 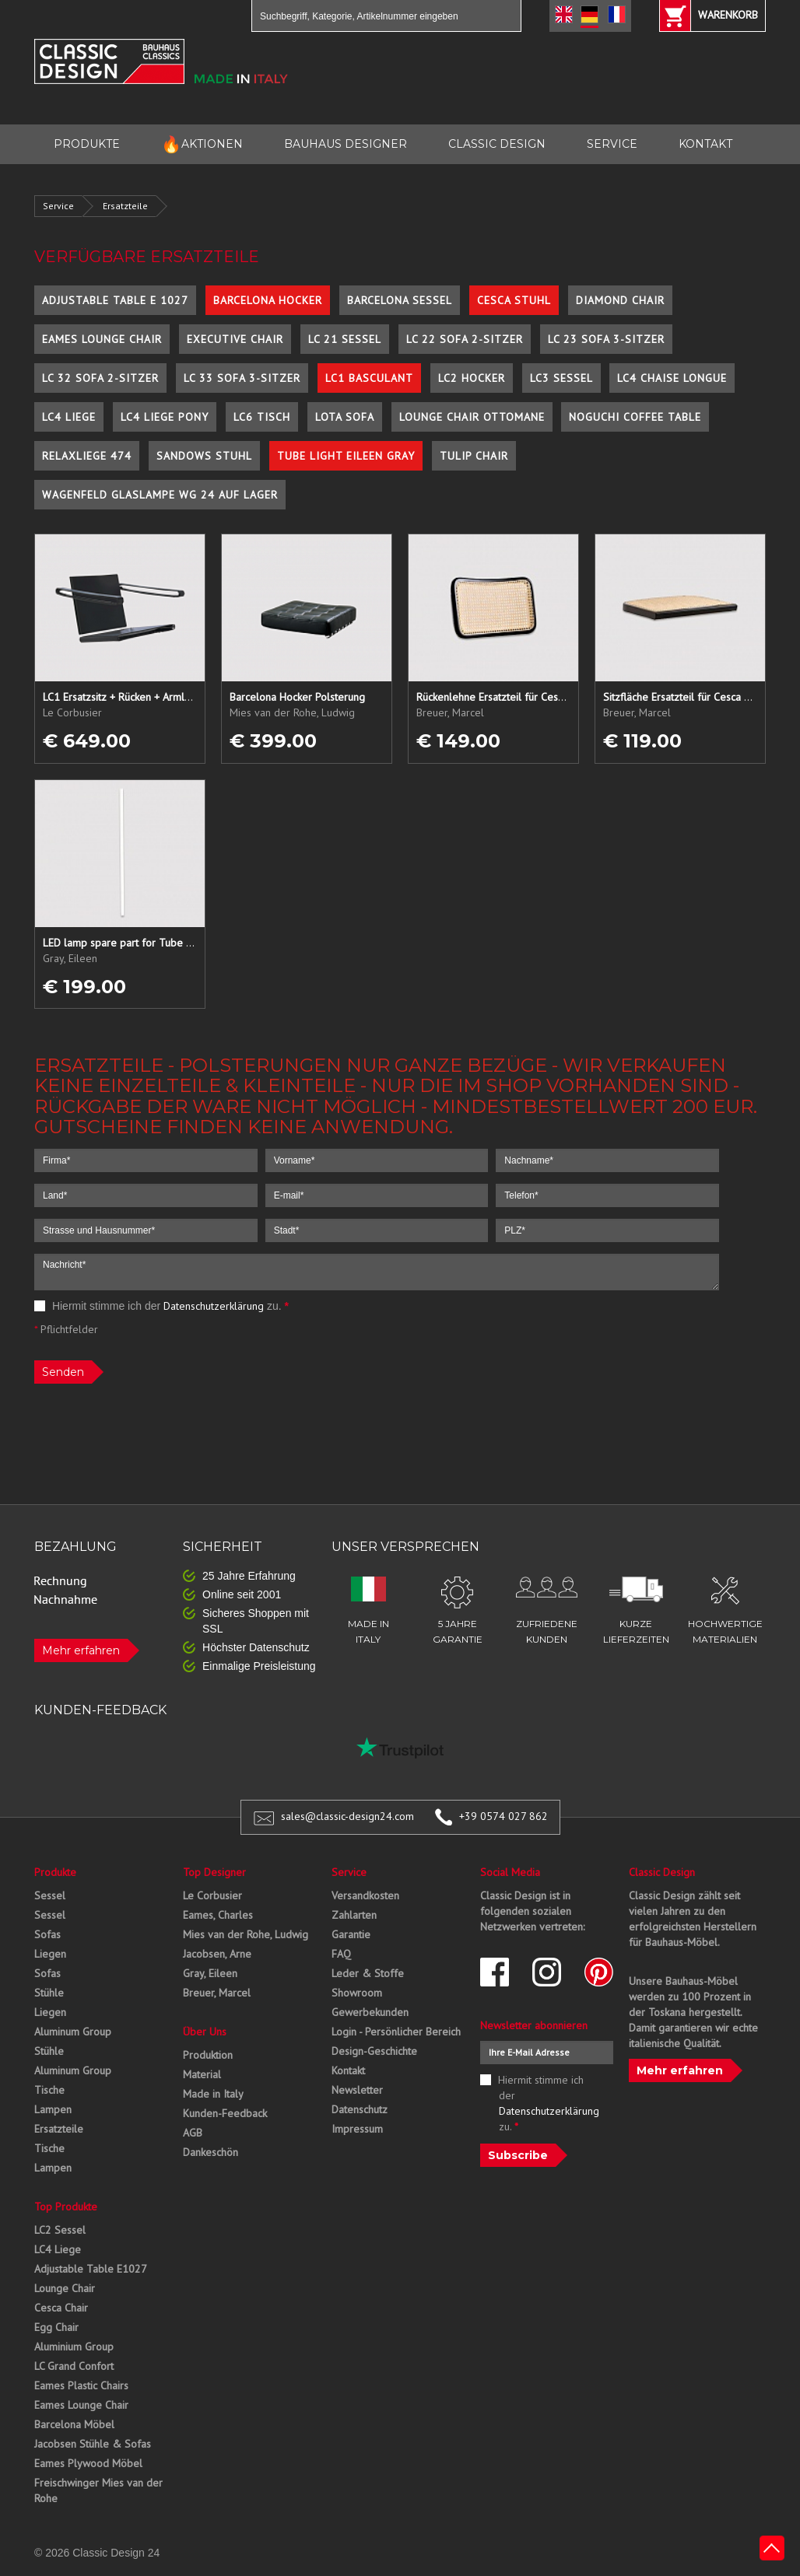 I want to click on Noguchi Coffee Table, so click(x=635, y=417).